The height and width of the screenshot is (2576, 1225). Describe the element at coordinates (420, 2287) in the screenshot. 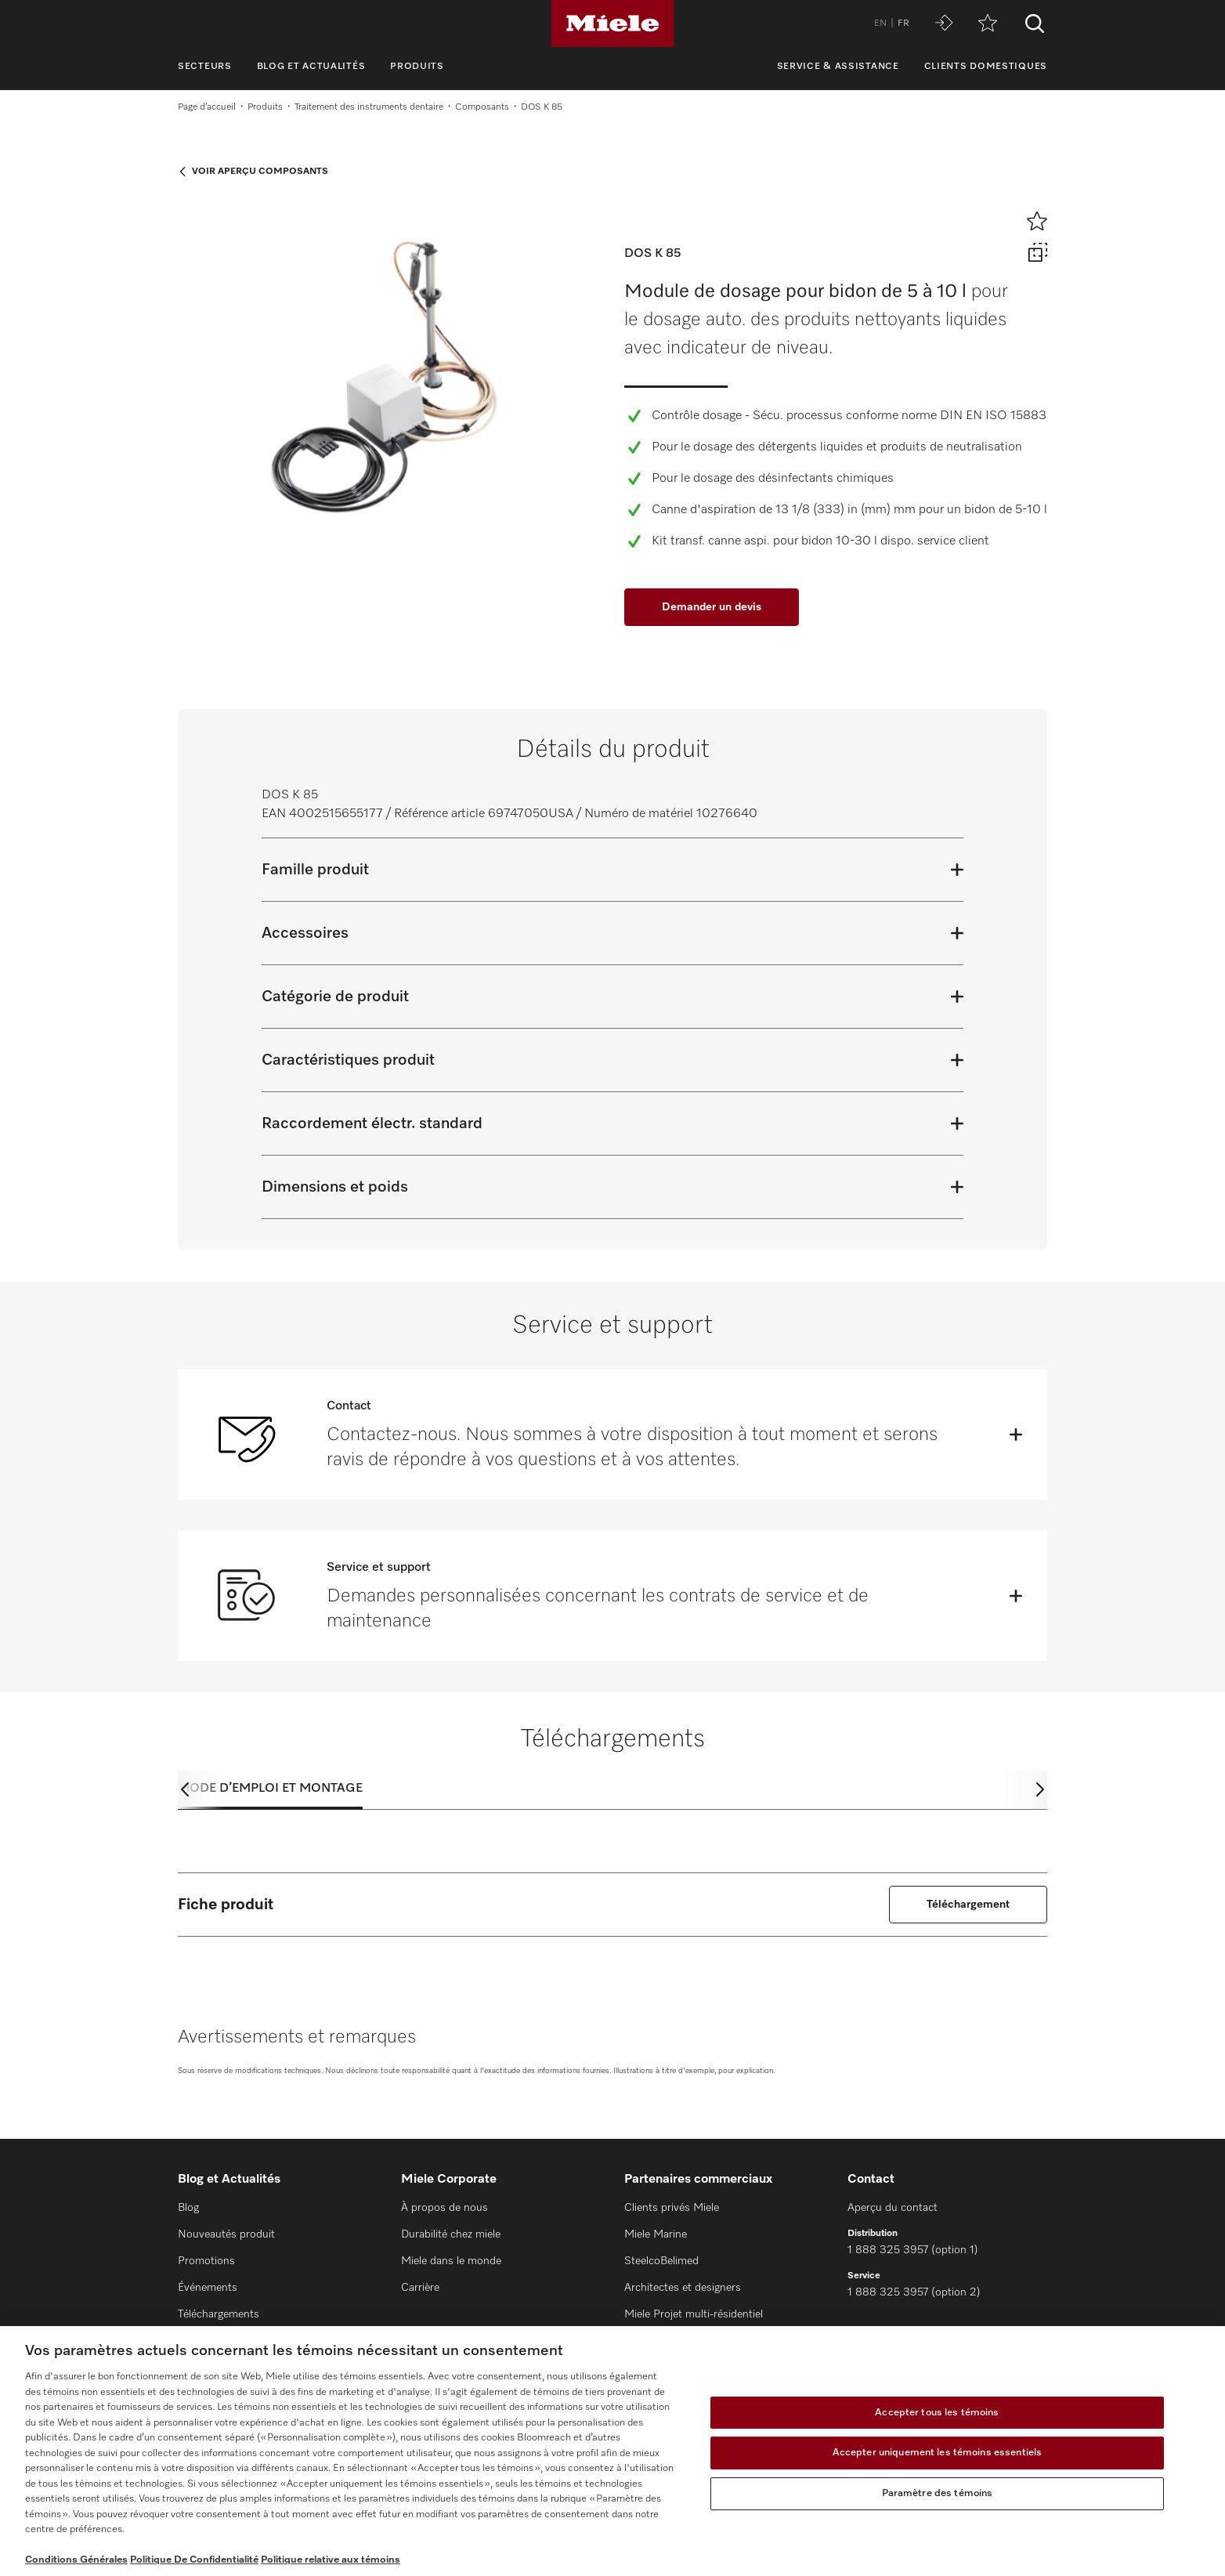

I see `Carrière` at that location.